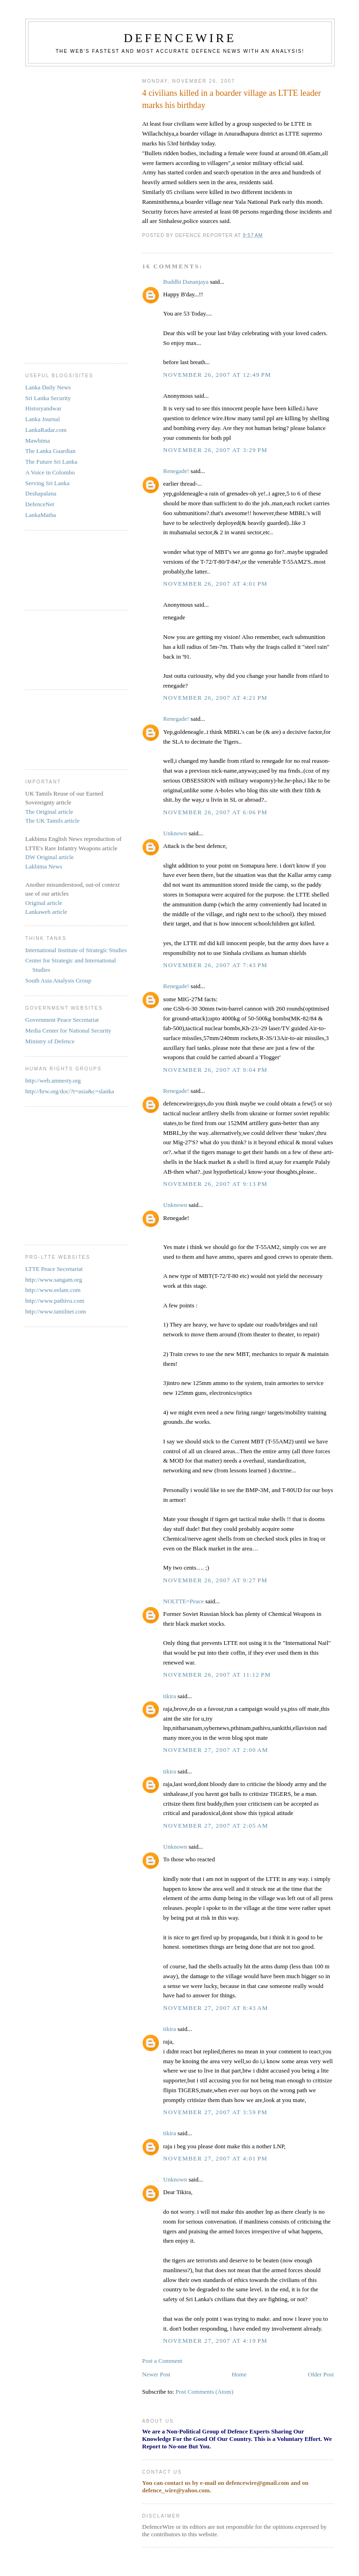 This screenshot has height=2576, width=359. What do you see at coordinates (180, 38) in the screenshot?
I see `DefenceWire` at bounding box center [180, 38].